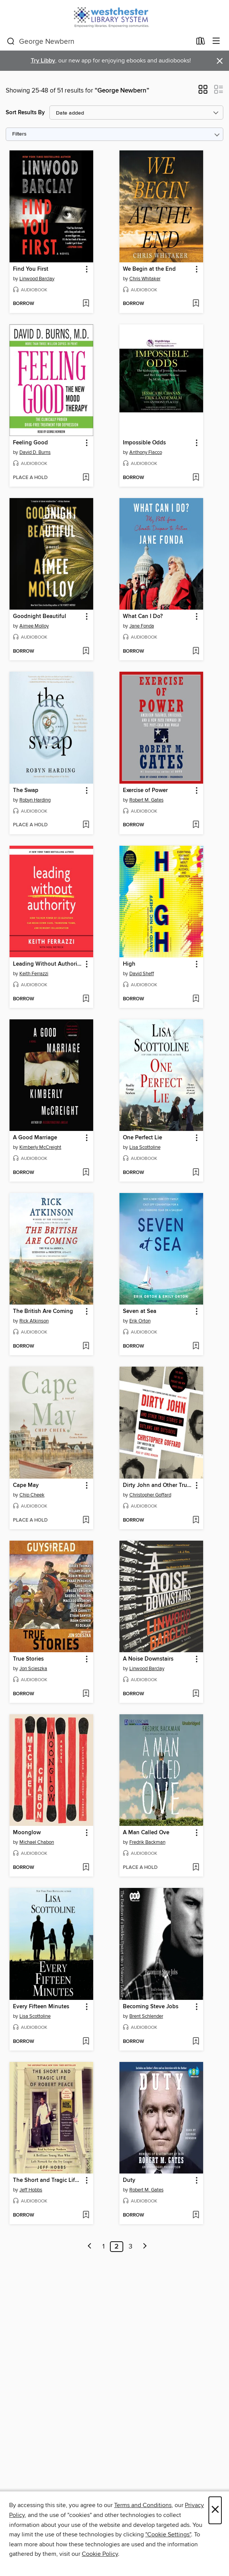  What do you see at coordinates (215, 2510) in the screenshot?
I see `× [Close]` at bounding box center [215, 2510].